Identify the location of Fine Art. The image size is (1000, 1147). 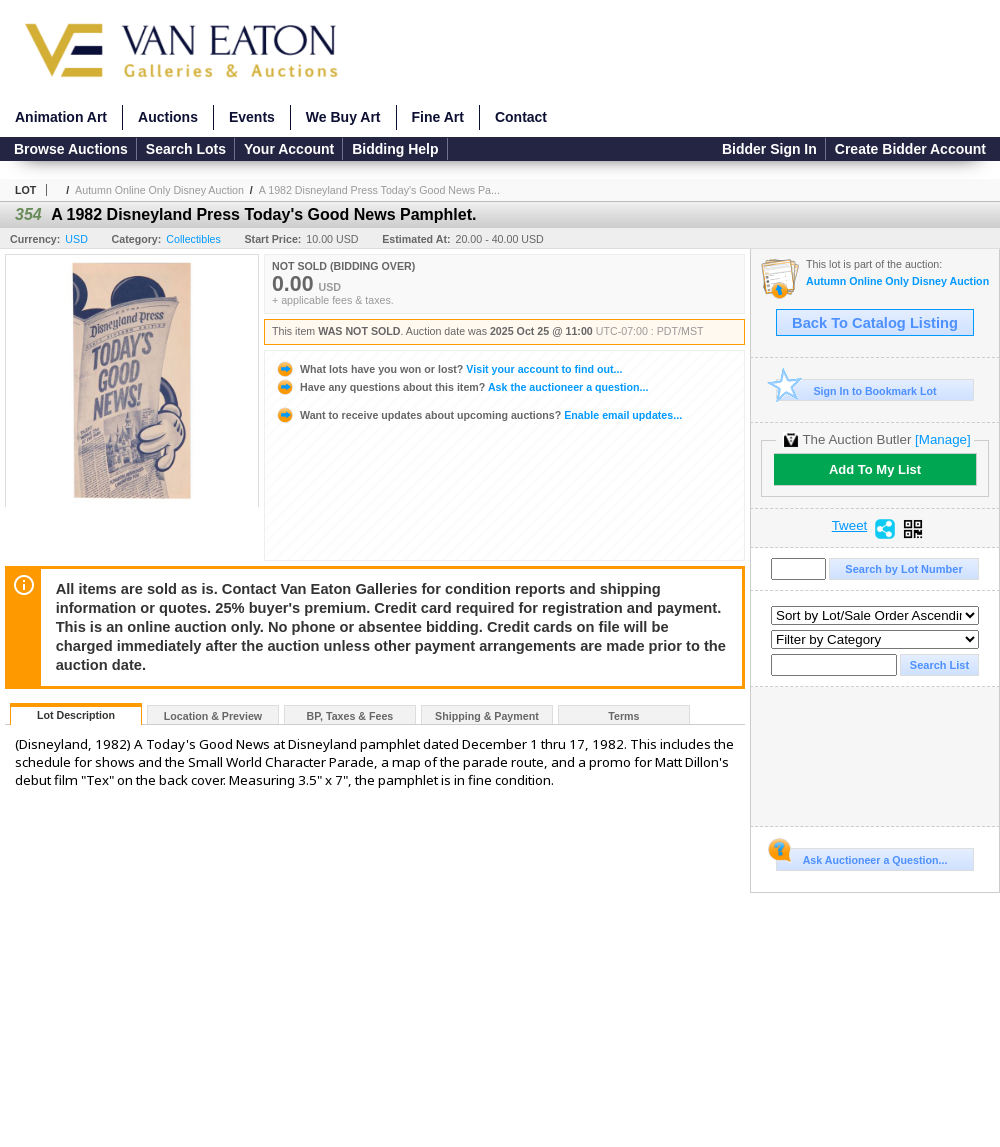
(438, 117).